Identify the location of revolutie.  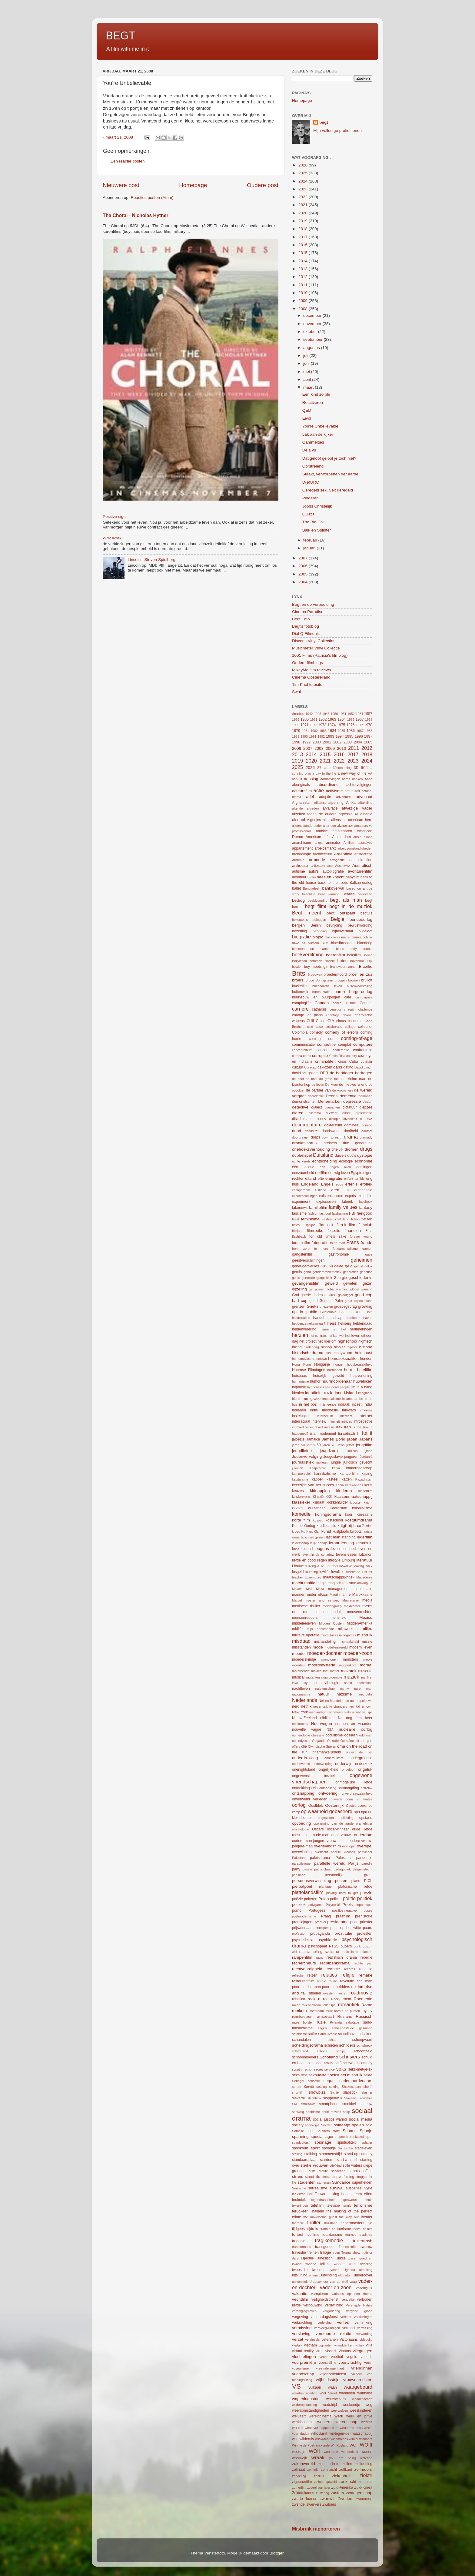
(347, 1981).